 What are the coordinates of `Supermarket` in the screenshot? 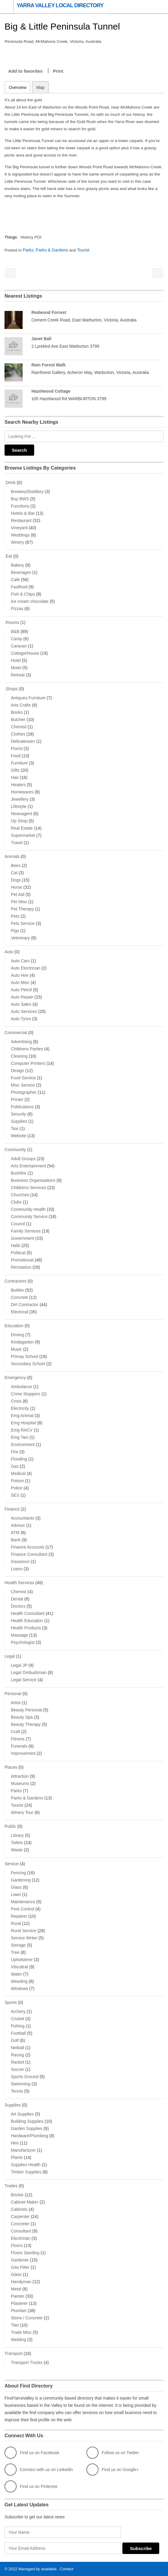 It's located at (23, 835).